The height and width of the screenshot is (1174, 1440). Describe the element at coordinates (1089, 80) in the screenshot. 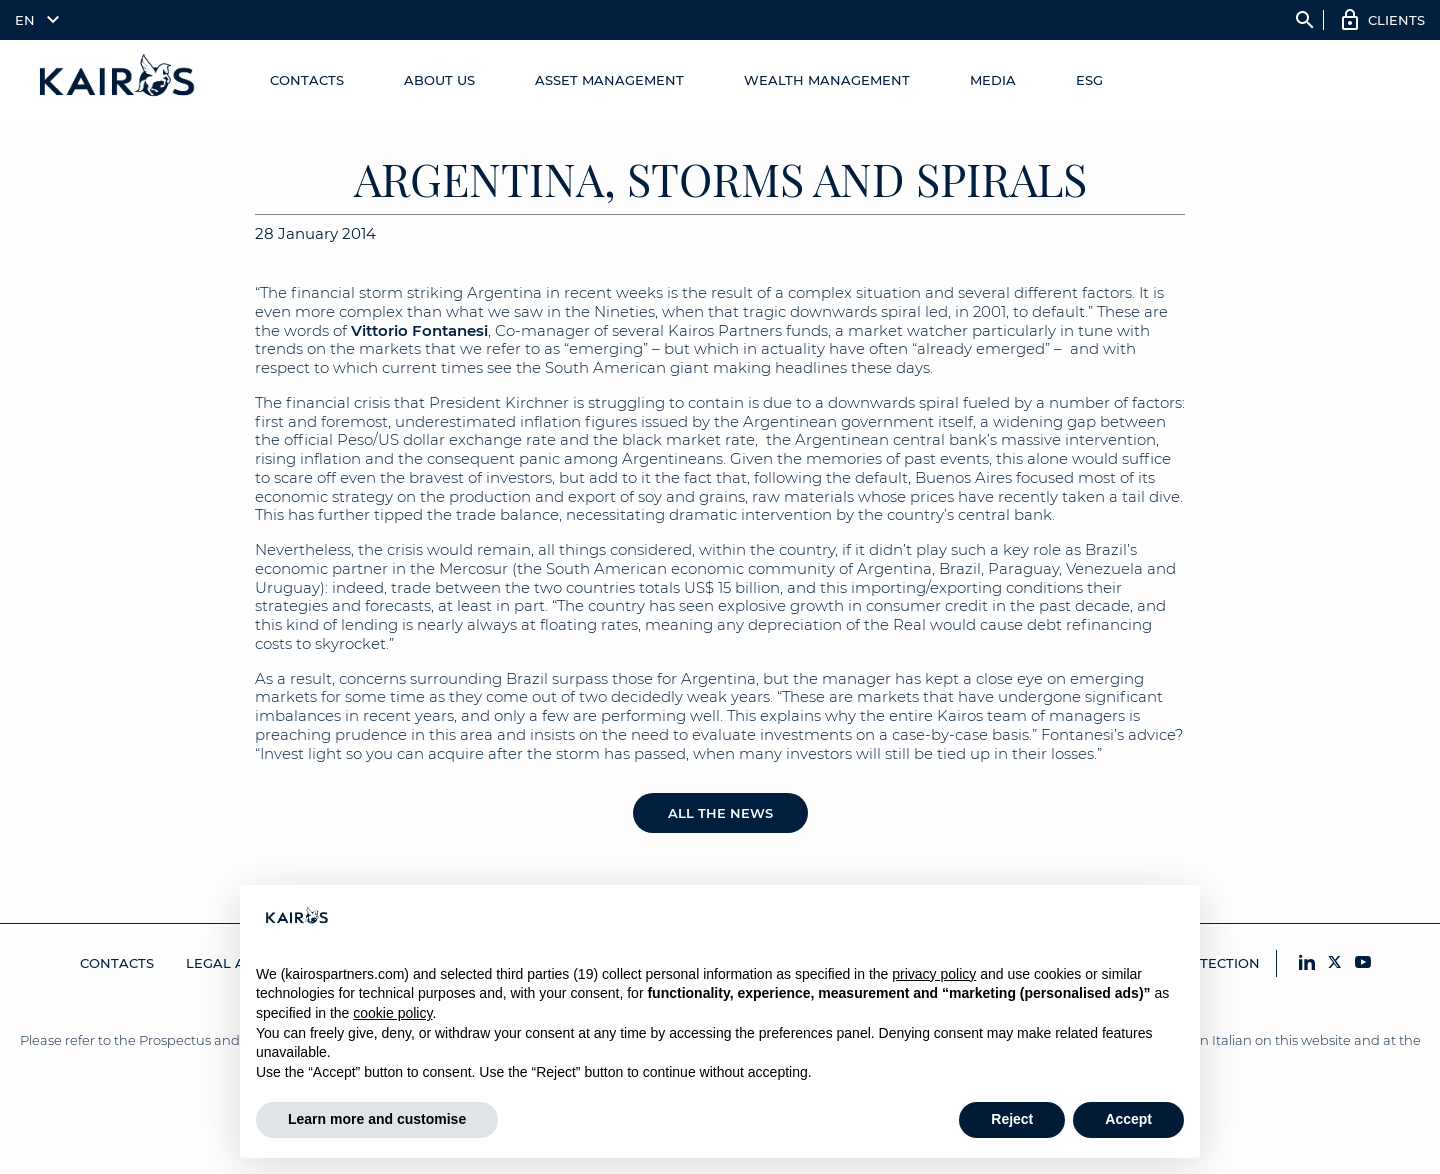

I see `ESG` at that location.